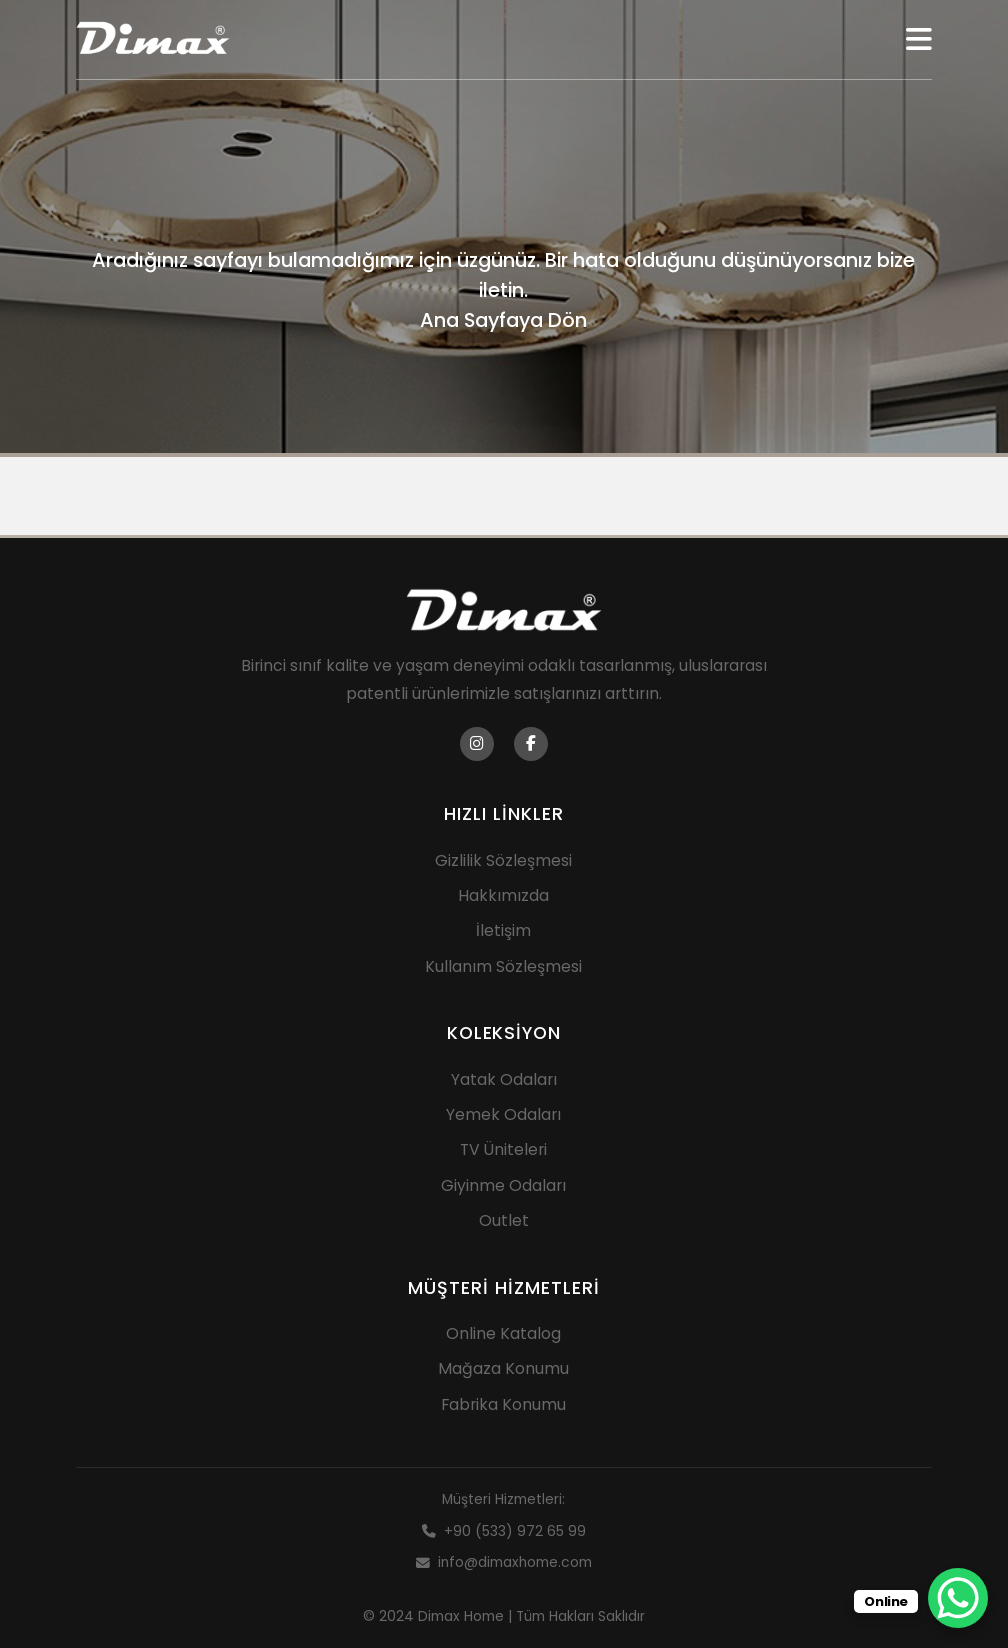 Image resolution: width=1008 pixels, height=1648 pixels. What do you see at coordinates (503, 930) in the screenshot?
I see `İletişim` at bounding box center [503, 930].